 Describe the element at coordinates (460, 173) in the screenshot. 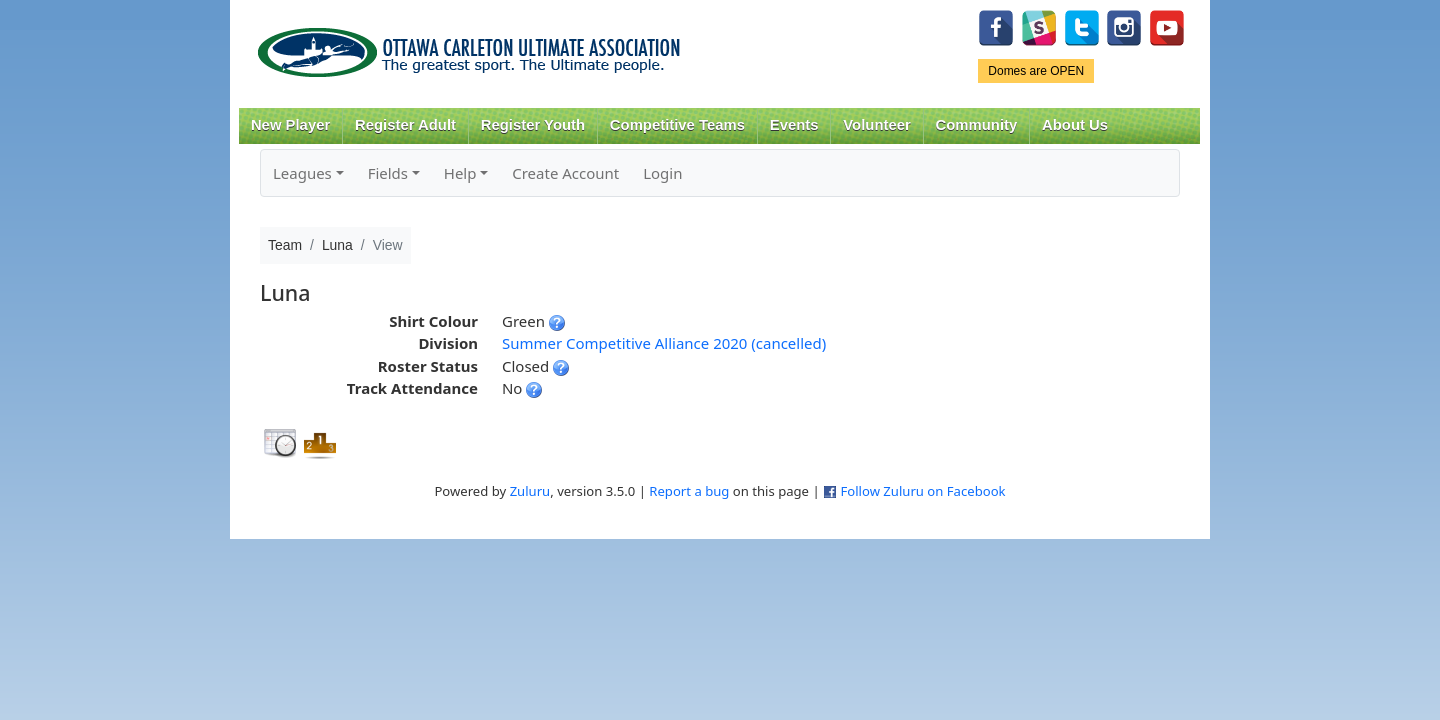

I see `Help [button]` at that location.